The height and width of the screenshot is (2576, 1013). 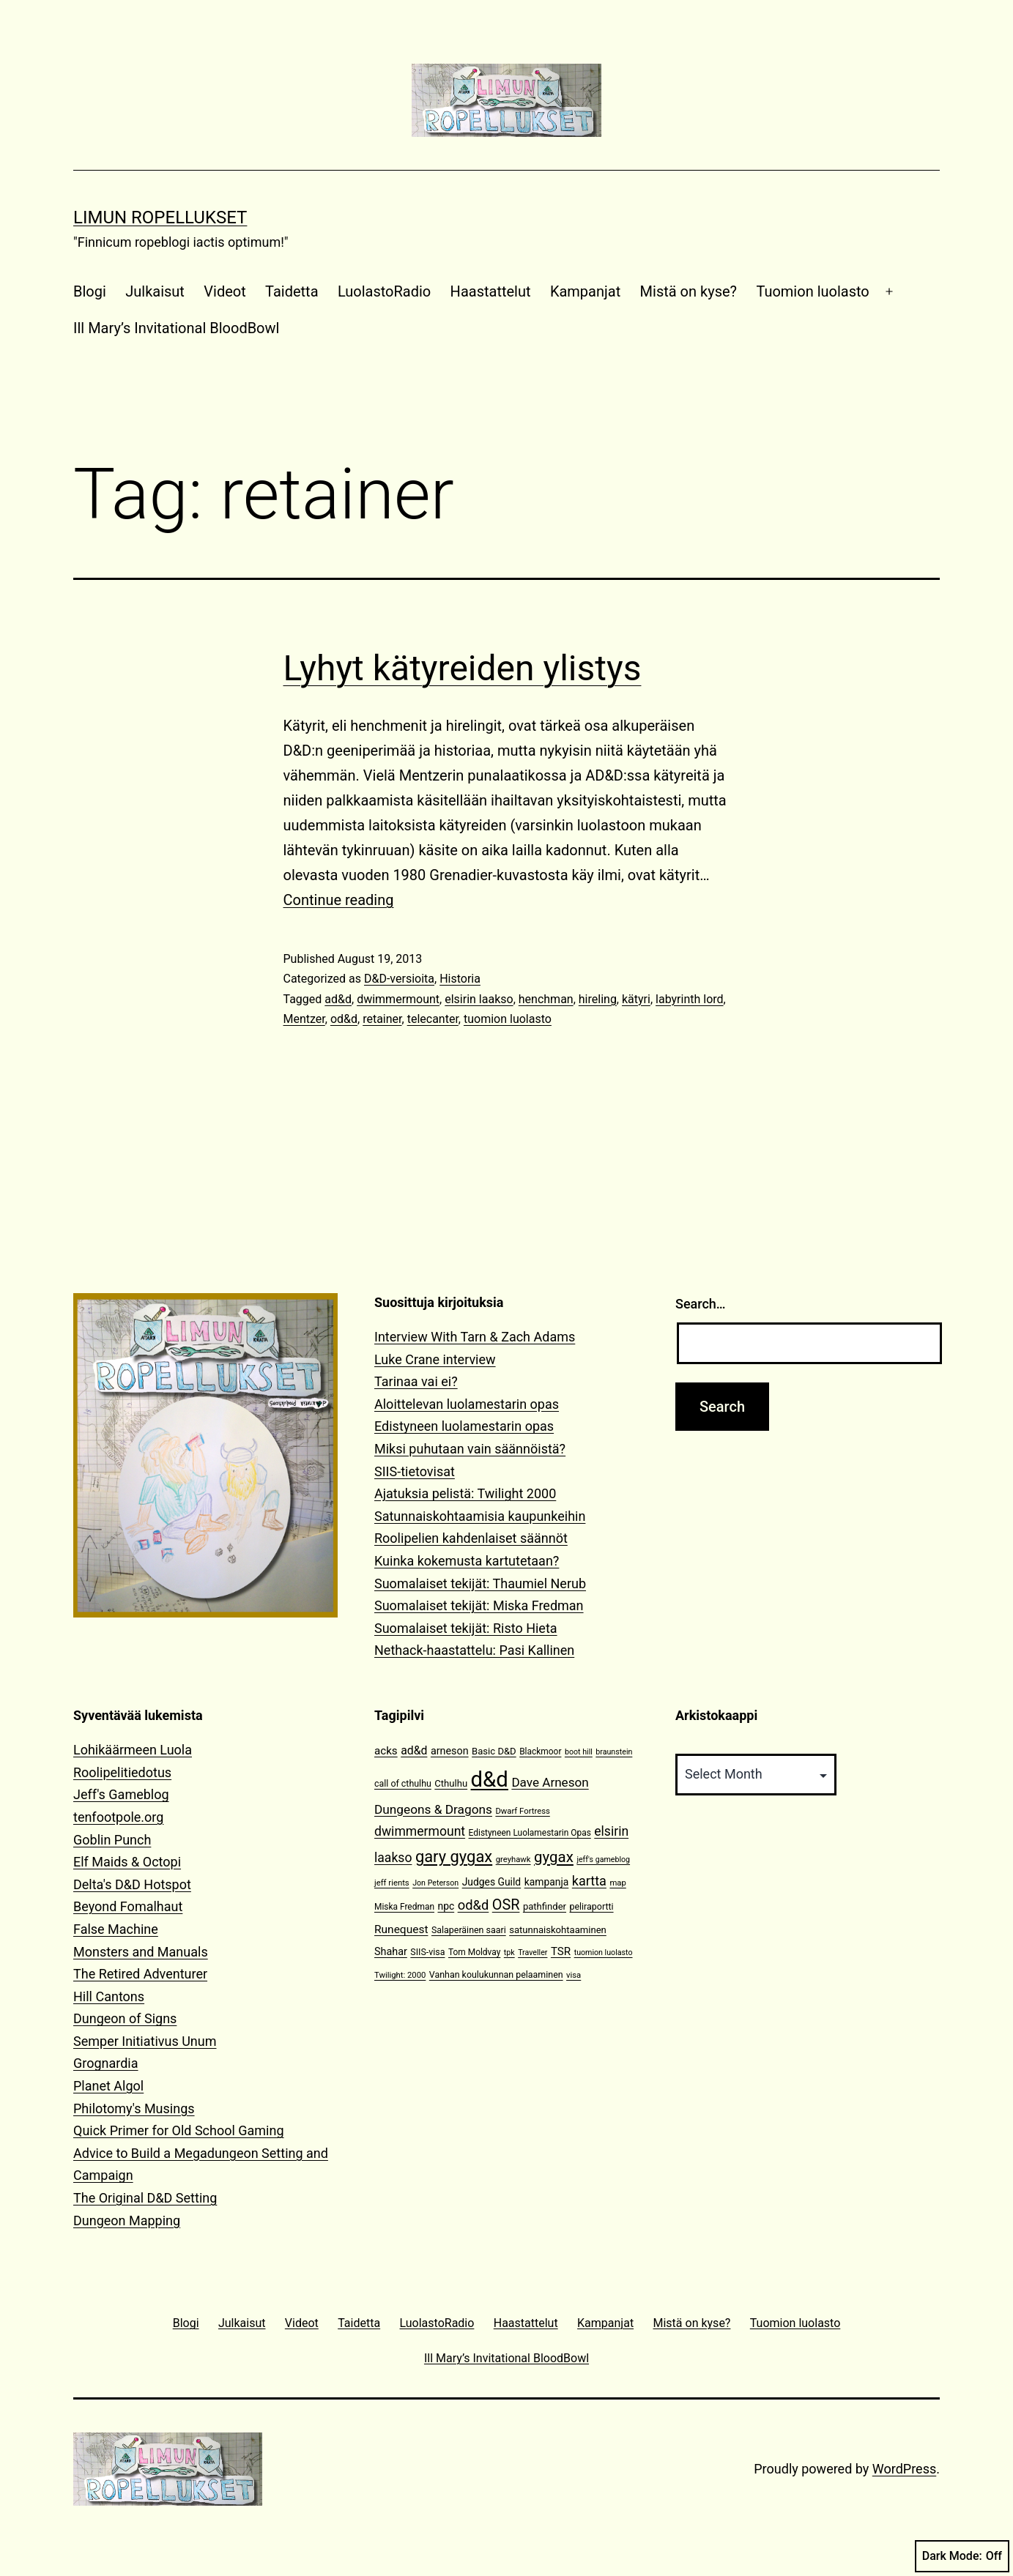 I want to click on Vanhan koulukunnan pelaaminen [Vanhan koulukunnan pelaaminen (12 items)], so click(x=496, y=1974).